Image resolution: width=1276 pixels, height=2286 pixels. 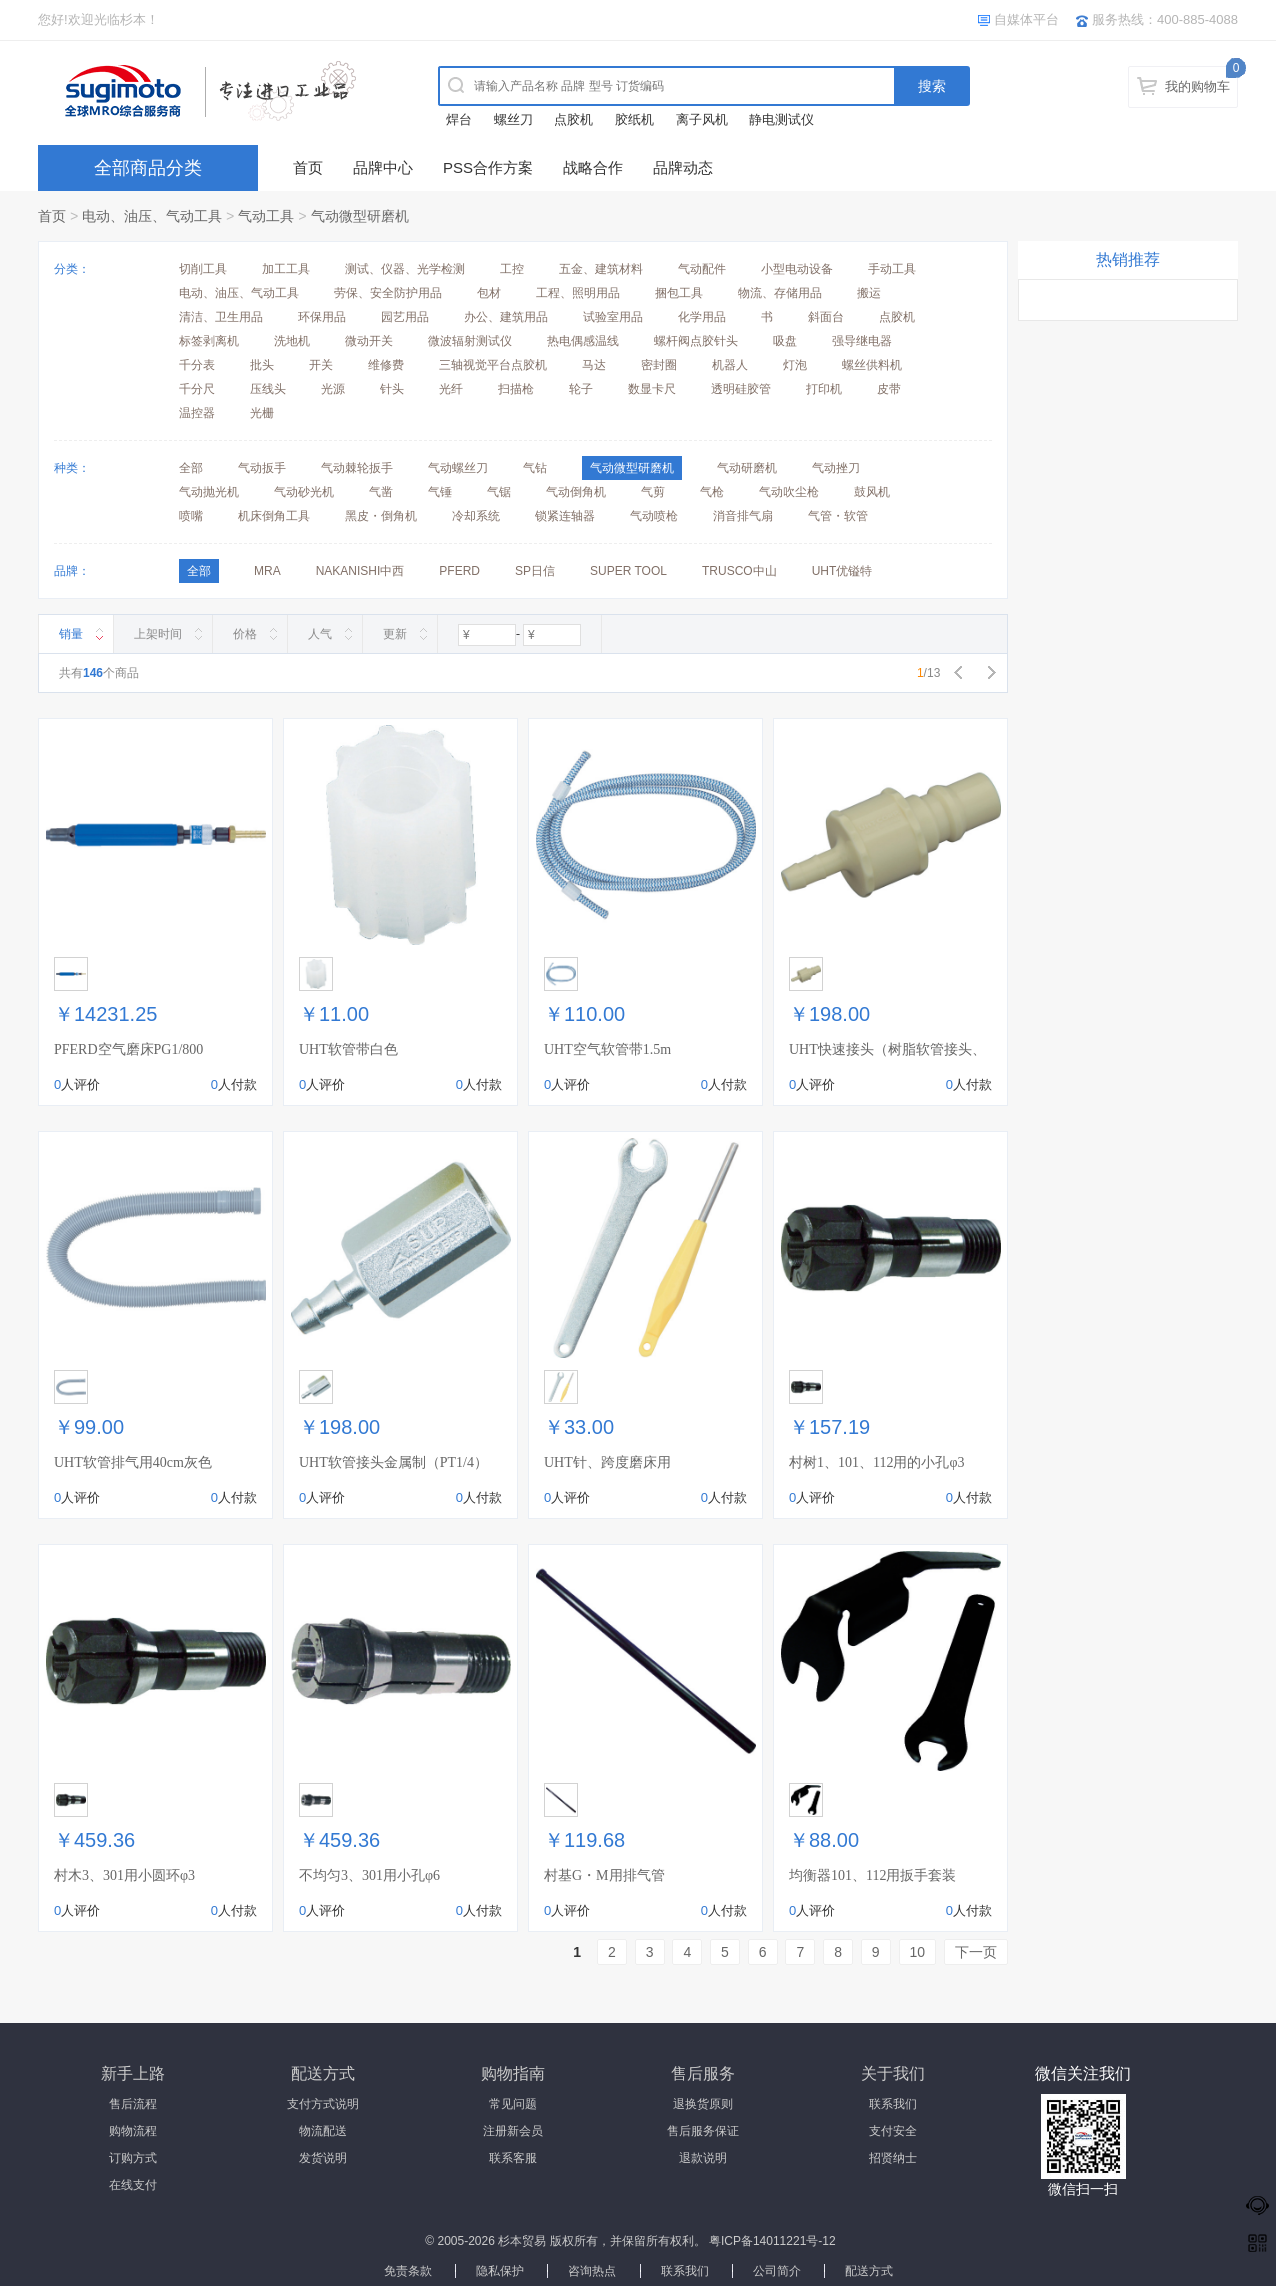 I want to click on 工控, so click(x=512, y=269).